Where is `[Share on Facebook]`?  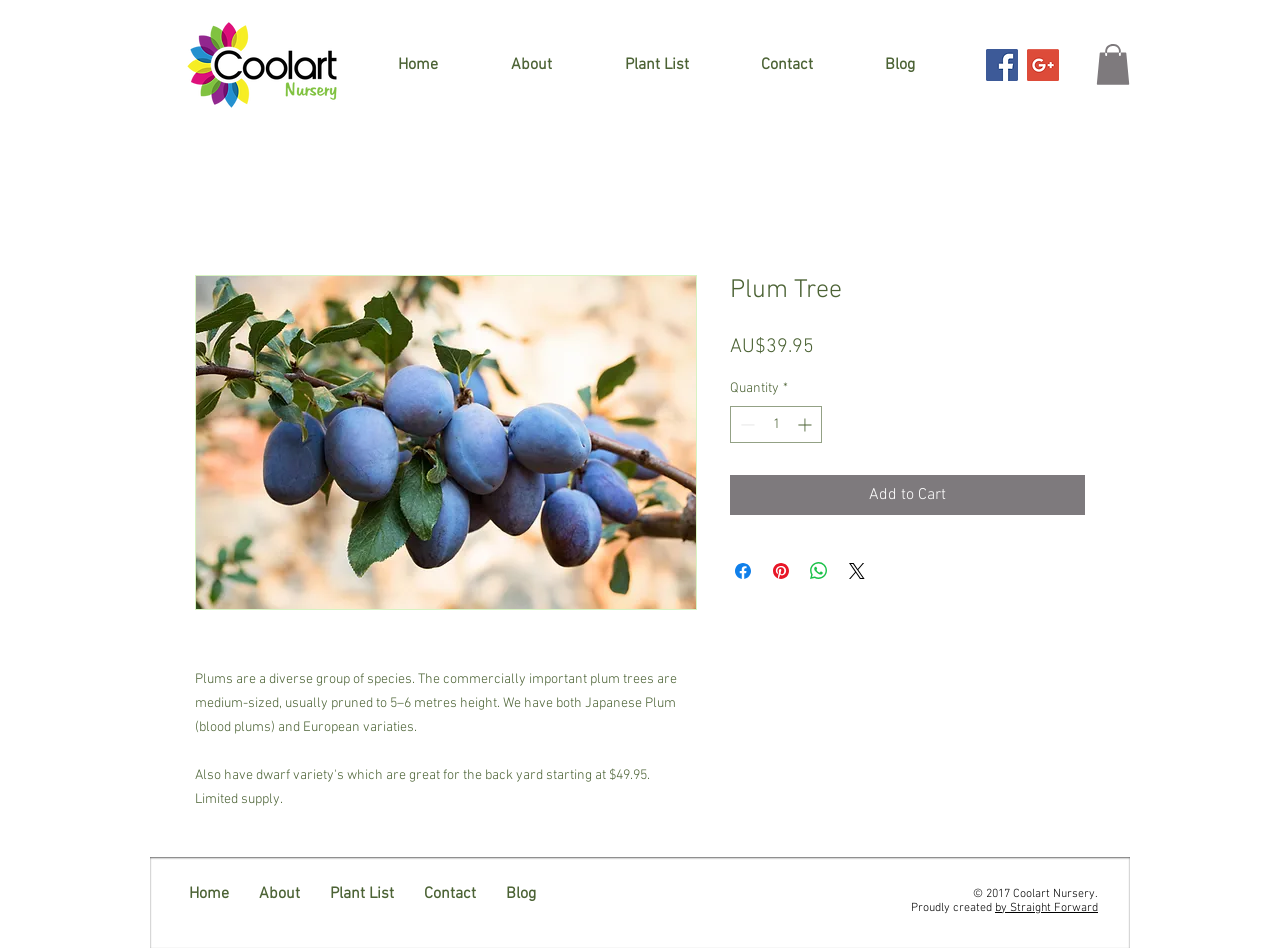 [Share on Facebook] is located at coordinates (743, 571).